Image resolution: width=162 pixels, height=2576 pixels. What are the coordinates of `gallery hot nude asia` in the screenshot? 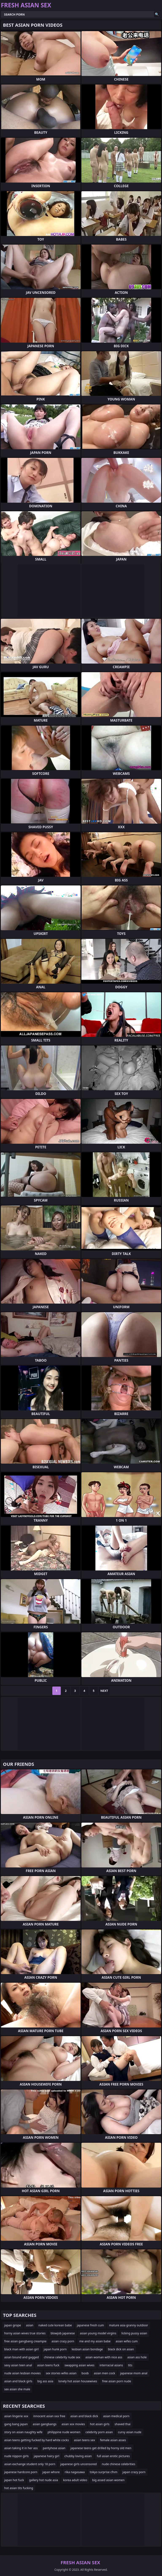 It's located at (43, 2480).